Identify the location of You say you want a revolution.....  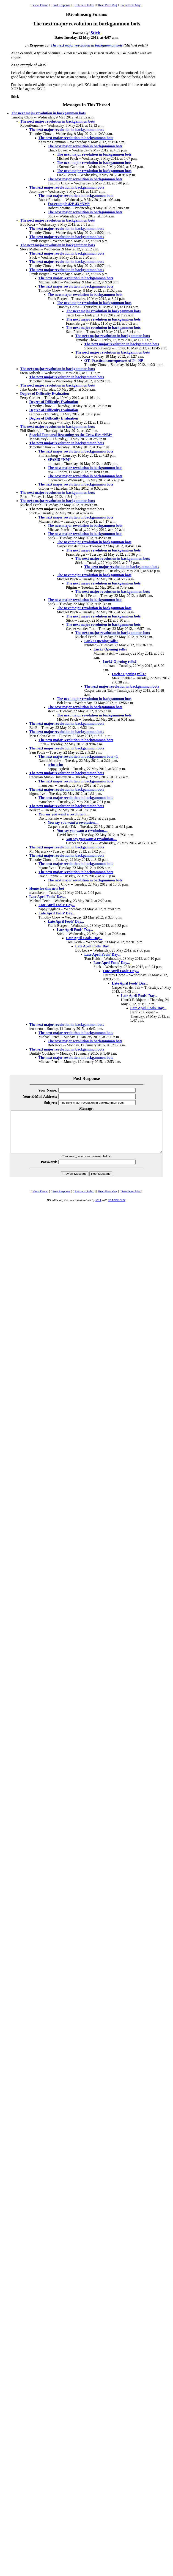
(63, 814).